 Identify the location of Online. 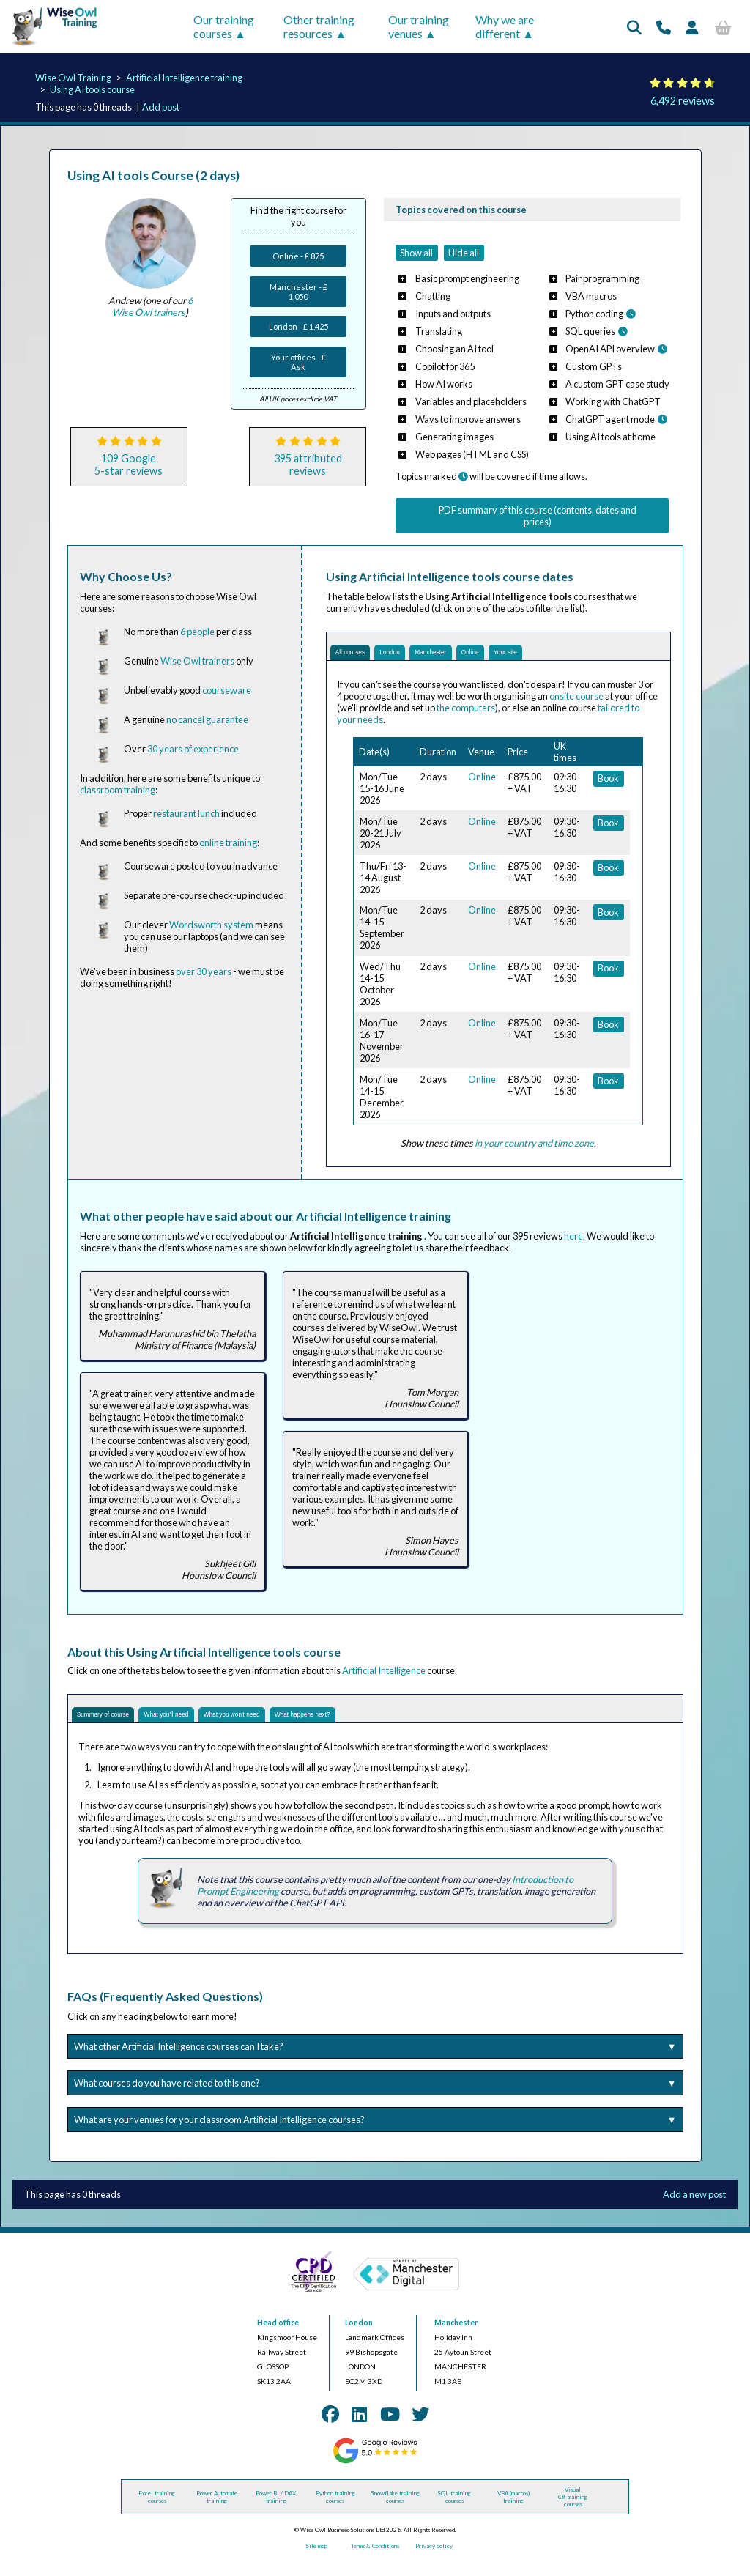
(532, 656).